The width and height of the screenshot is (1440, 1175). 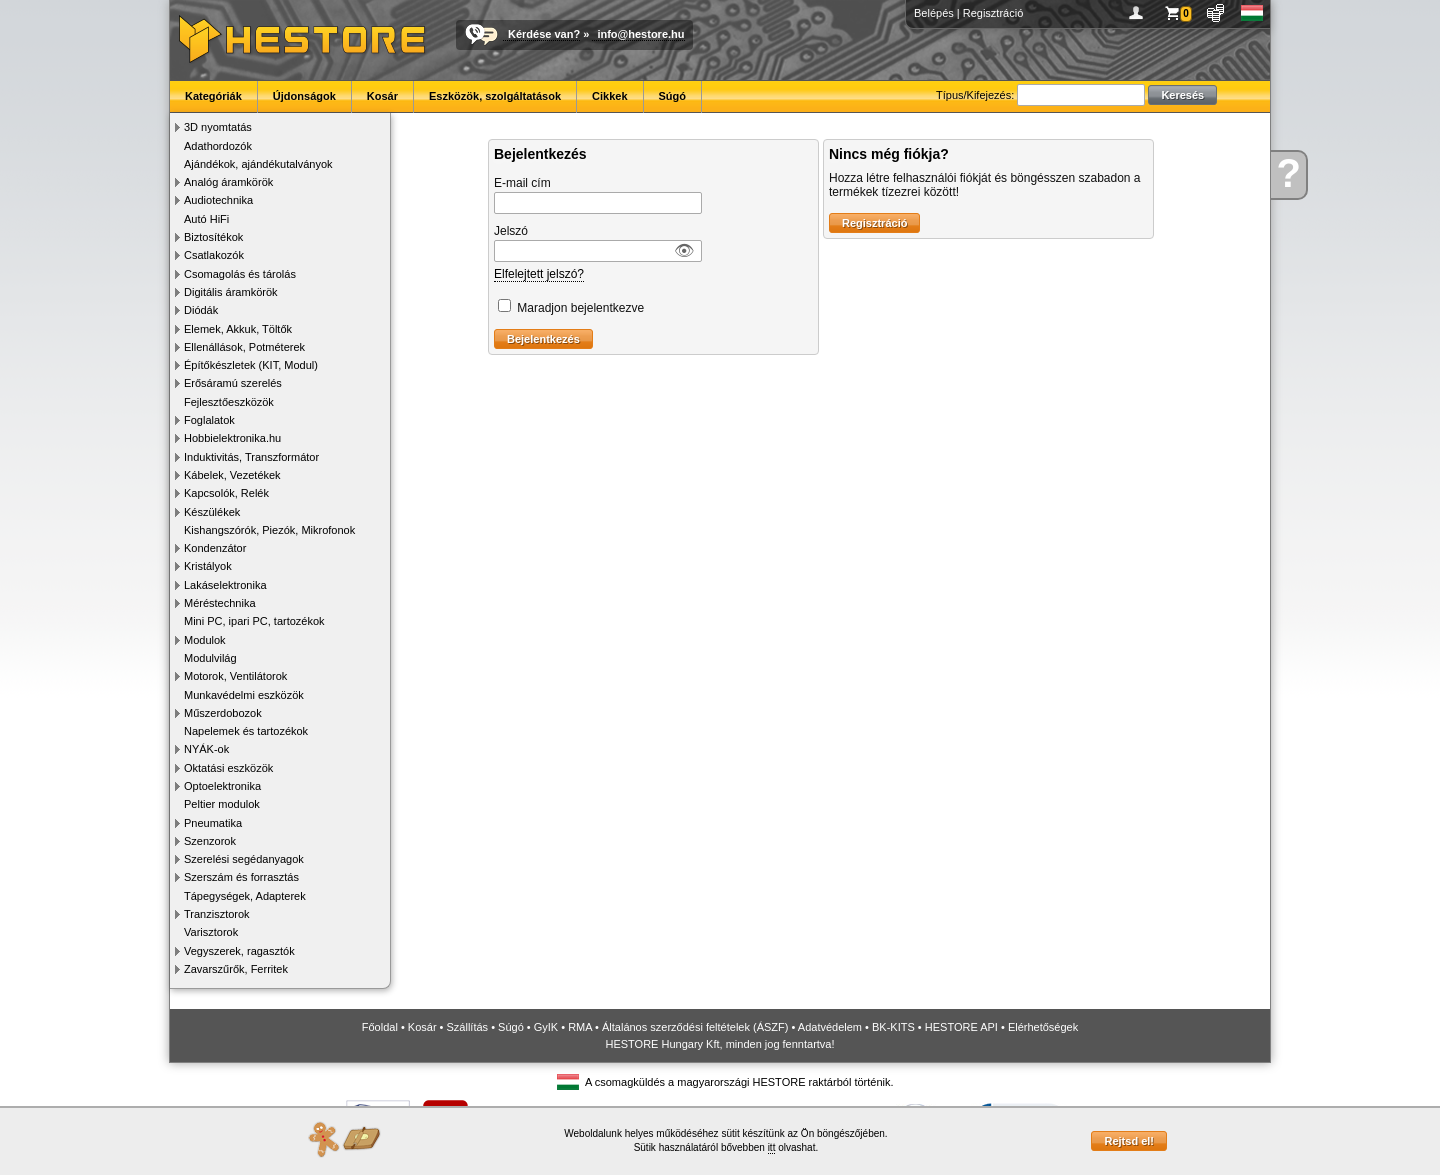 What do you see at coordinates (233, 383) in the screenshot?
I see `Erősáramú szerelés` at bounding box center [233, 383].